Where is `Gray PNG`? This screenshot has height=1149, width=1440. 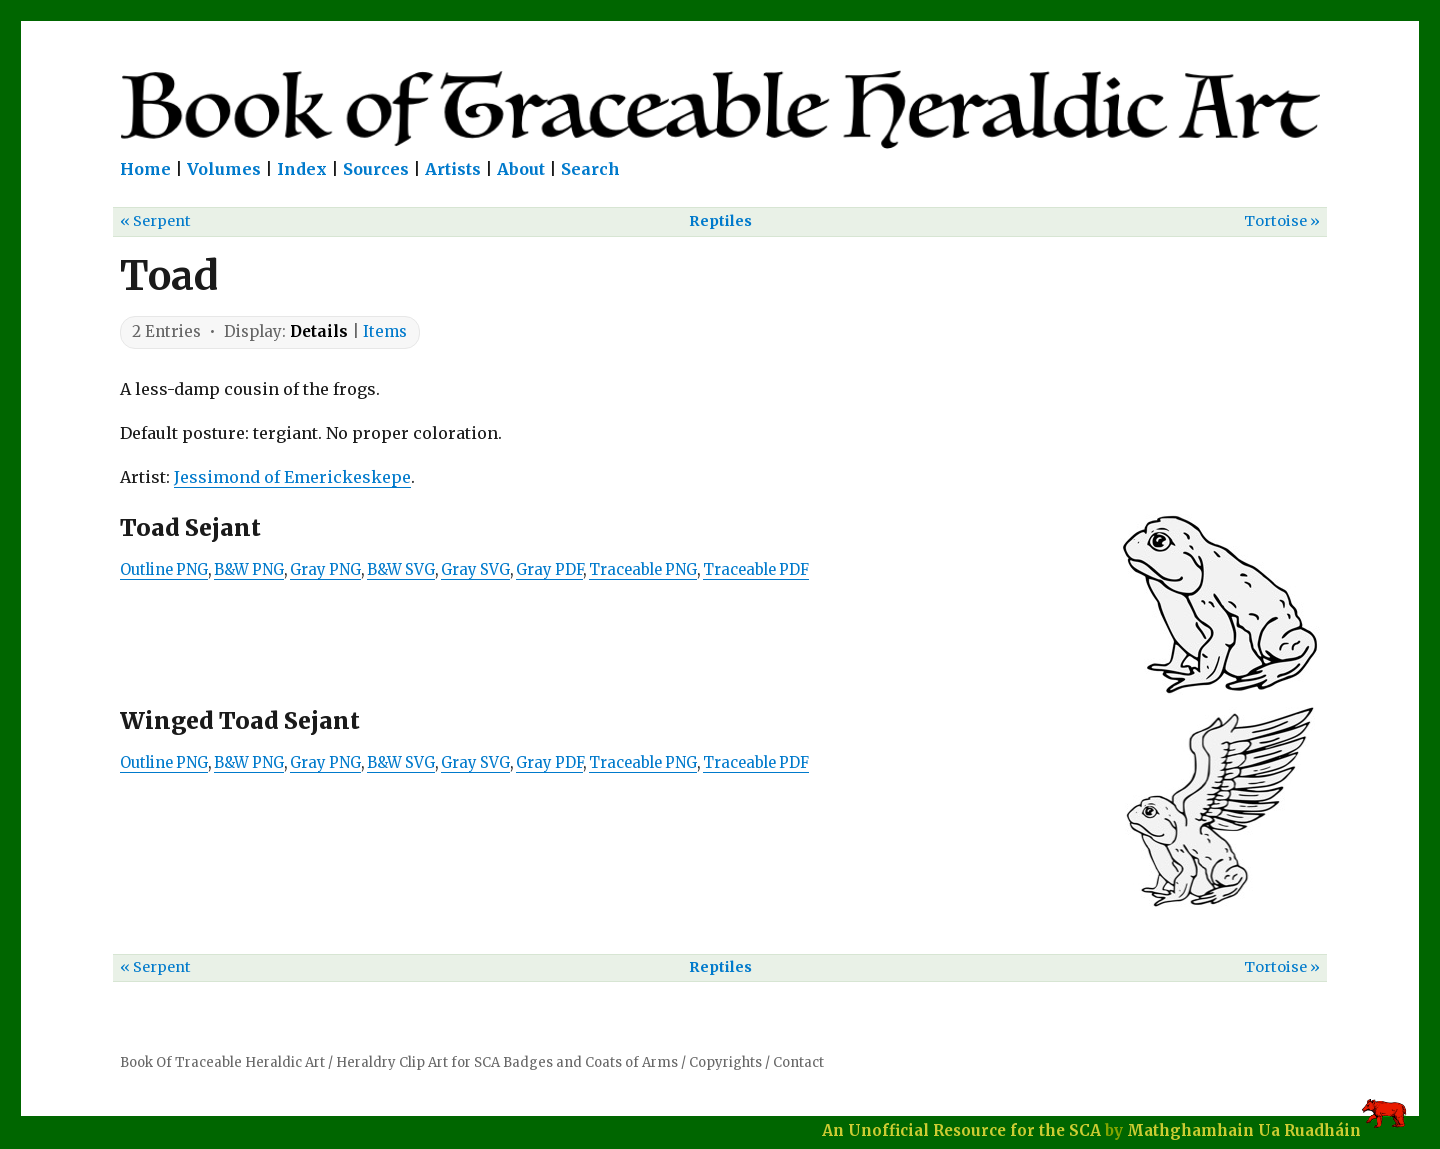
Gray PNG is located at coordinates (325, 570).